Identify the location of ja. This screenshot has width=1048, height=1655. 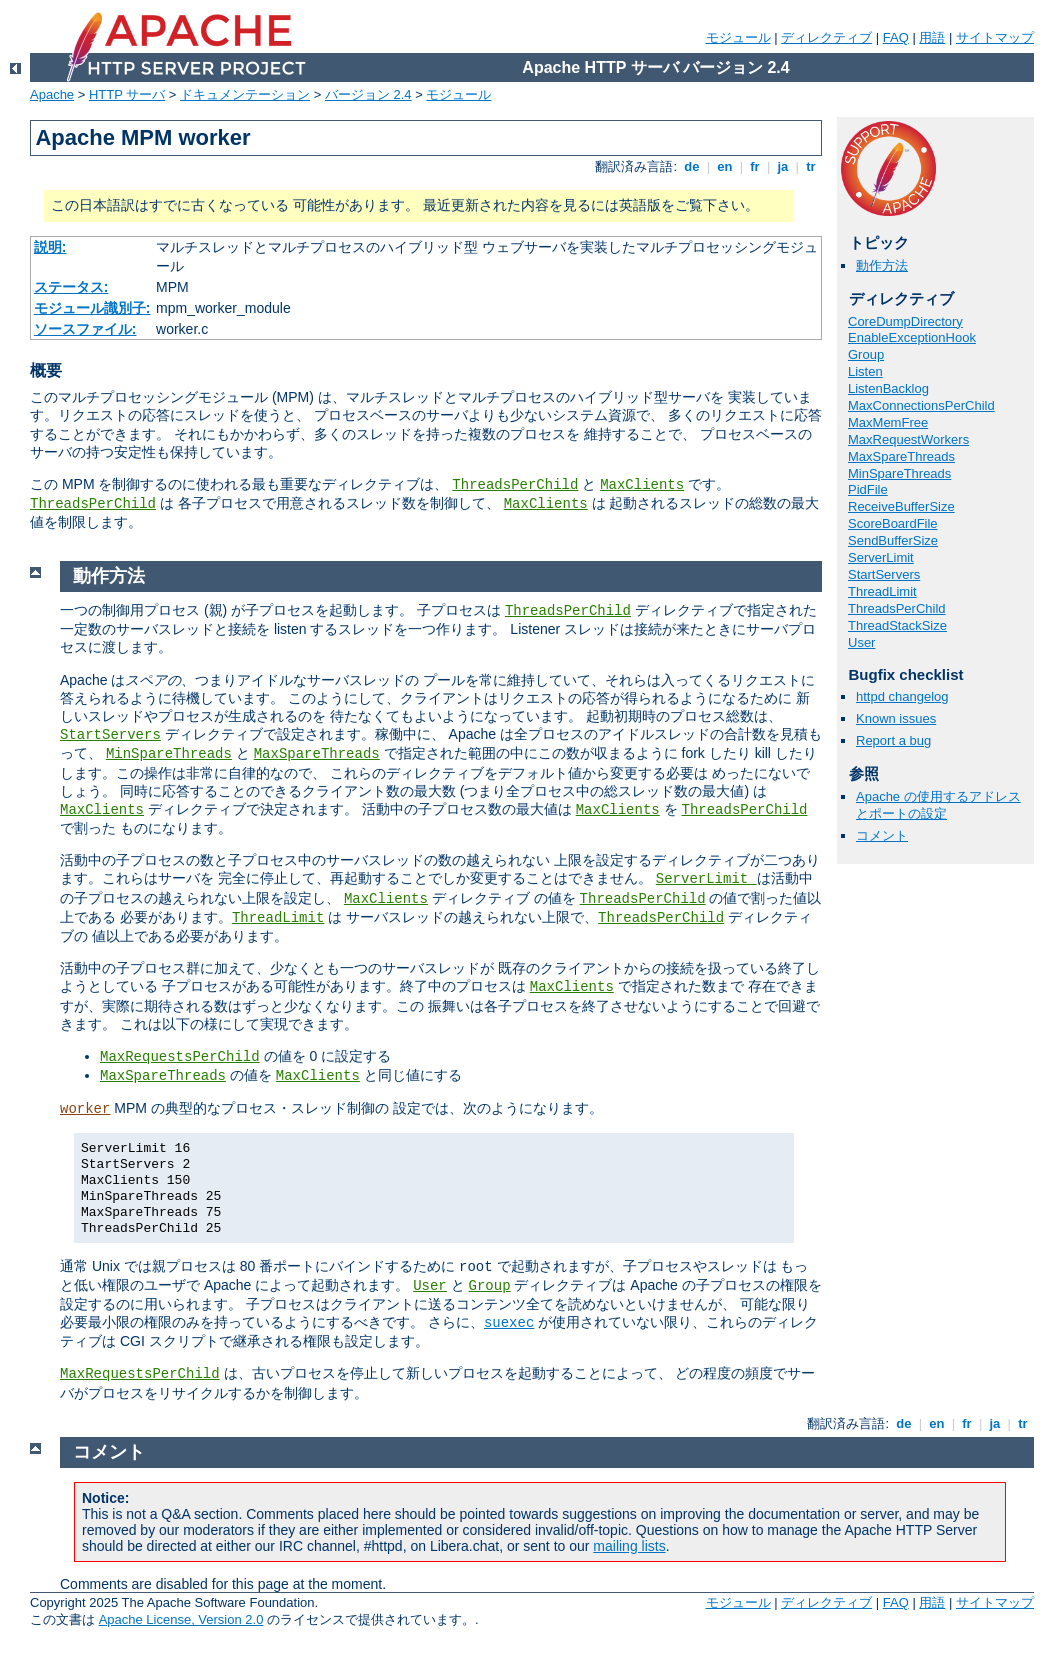
(783, 166).